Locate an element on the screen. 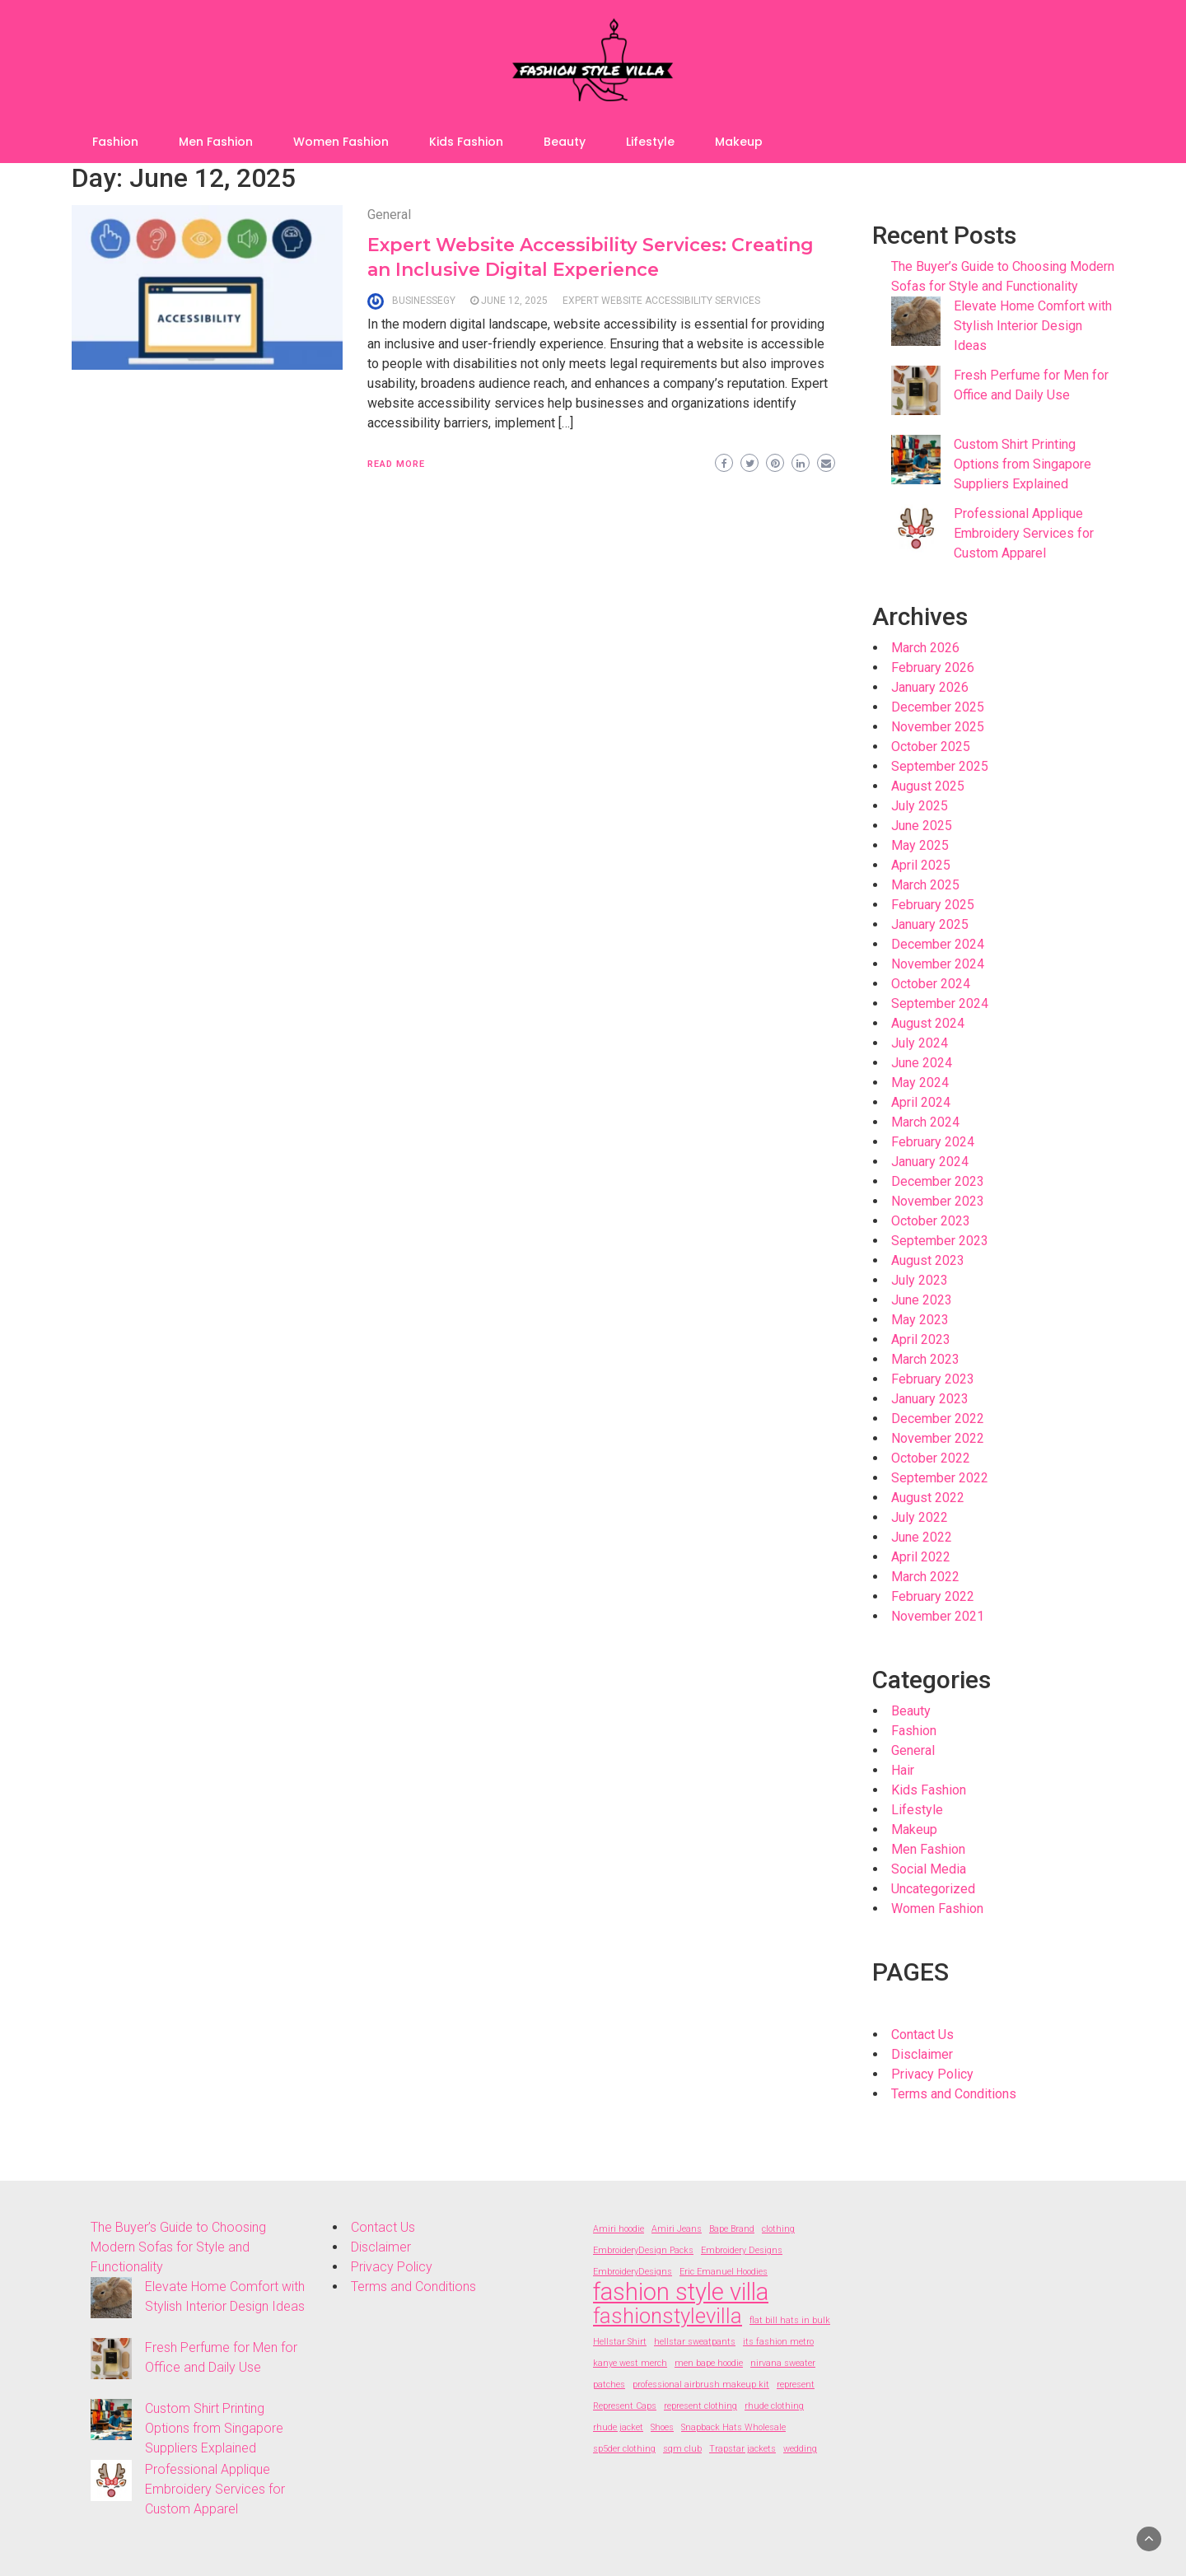 This screenshot has width=1186, height=2576. Men Fashion is located at coordinates (216, 141).